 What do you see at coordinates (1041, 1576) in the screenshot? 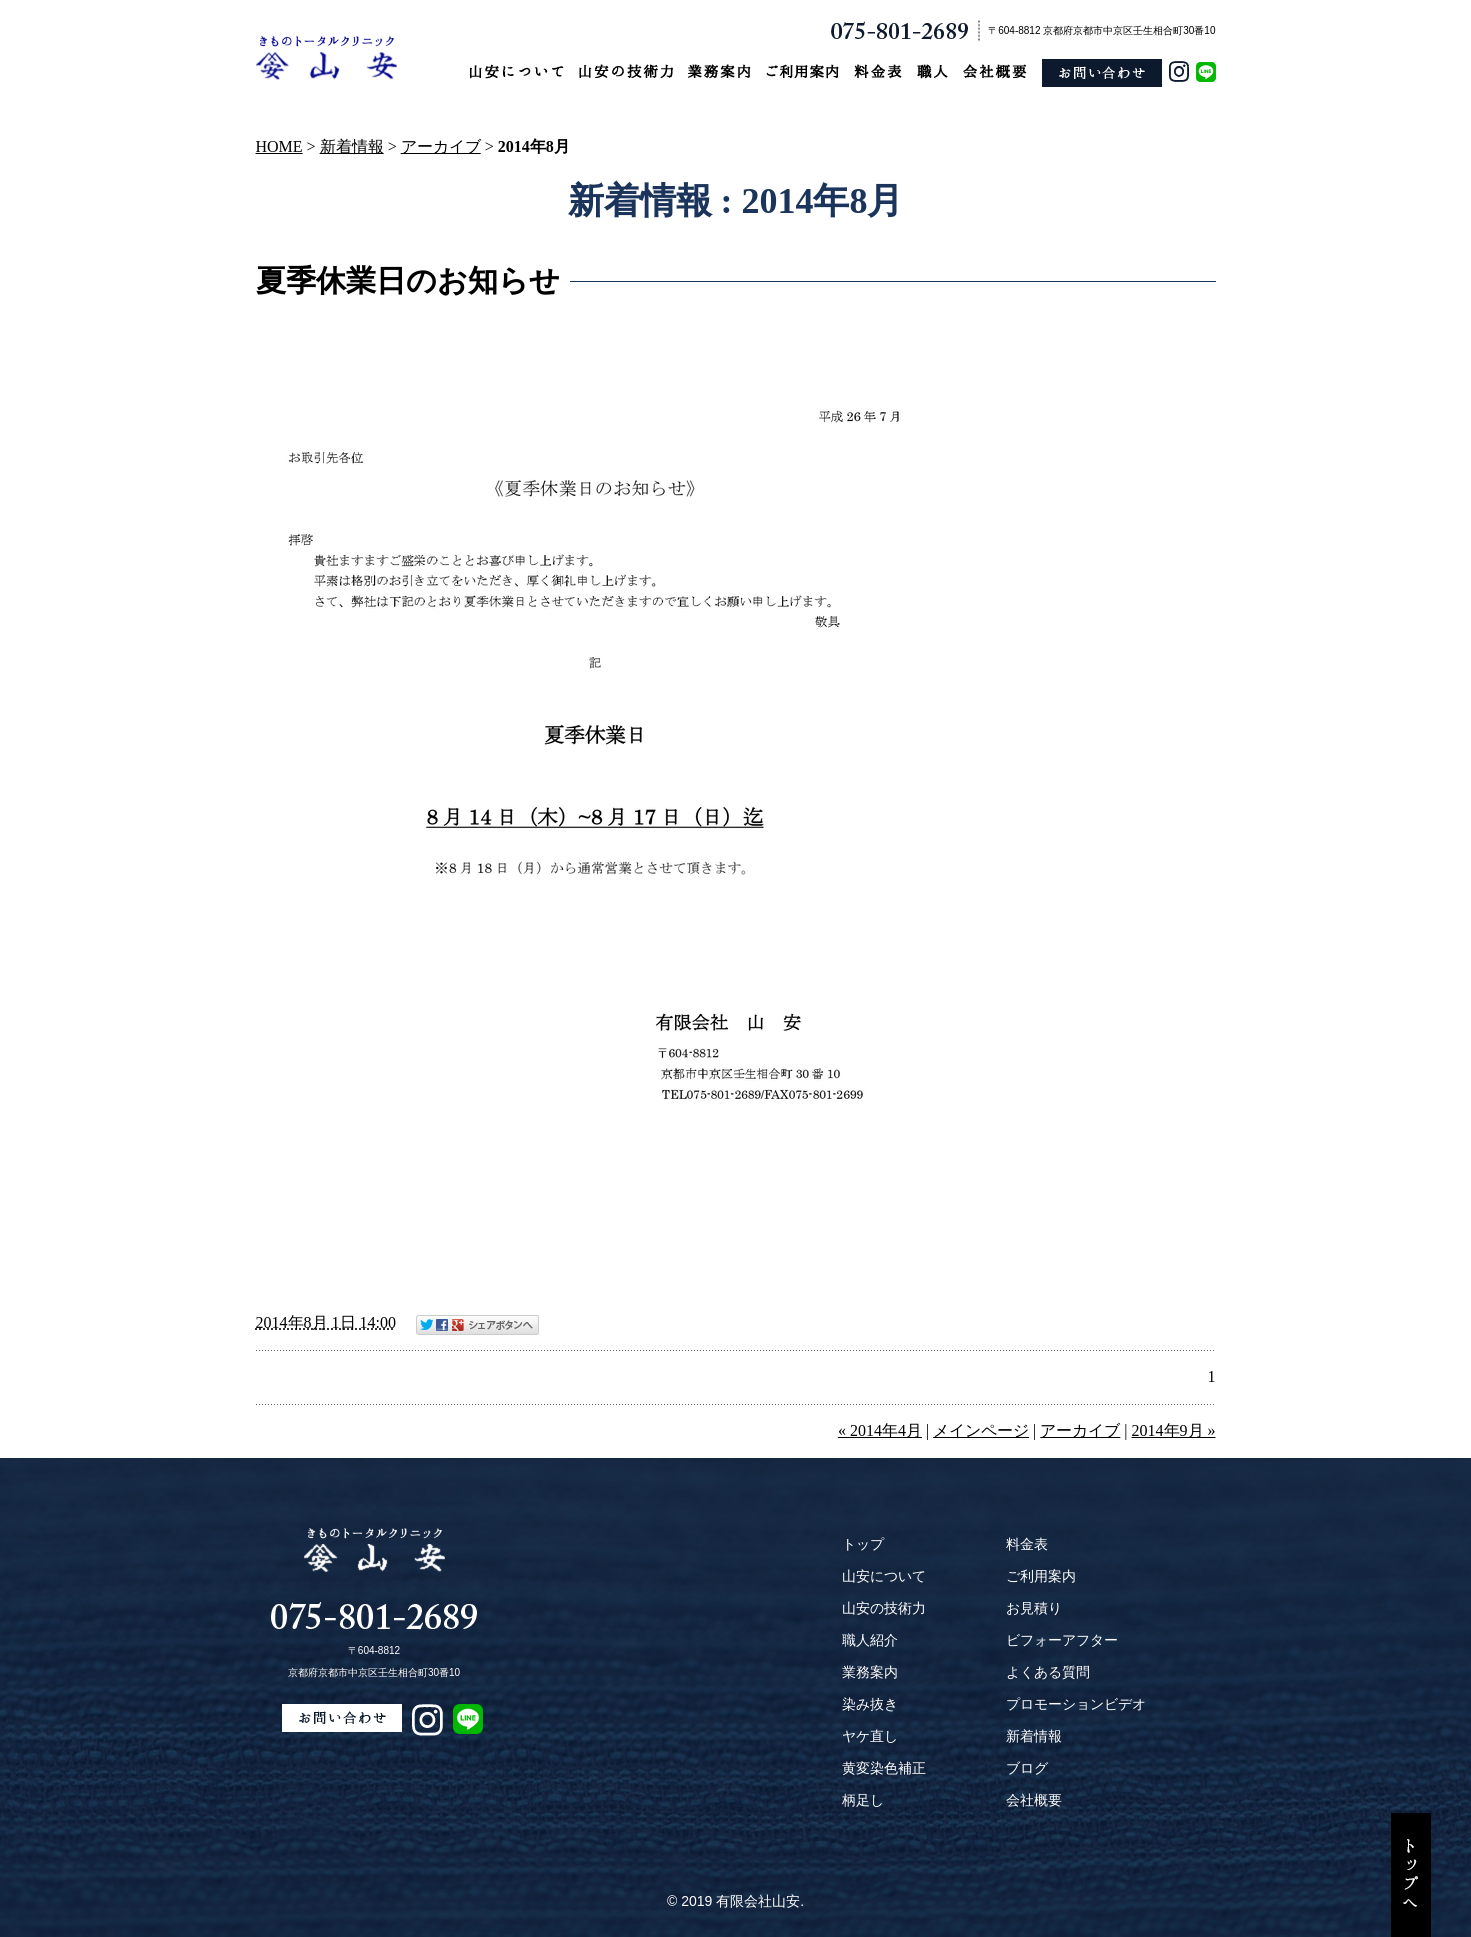
I see `ご利用案内` at bounding box center [1041, 1576].